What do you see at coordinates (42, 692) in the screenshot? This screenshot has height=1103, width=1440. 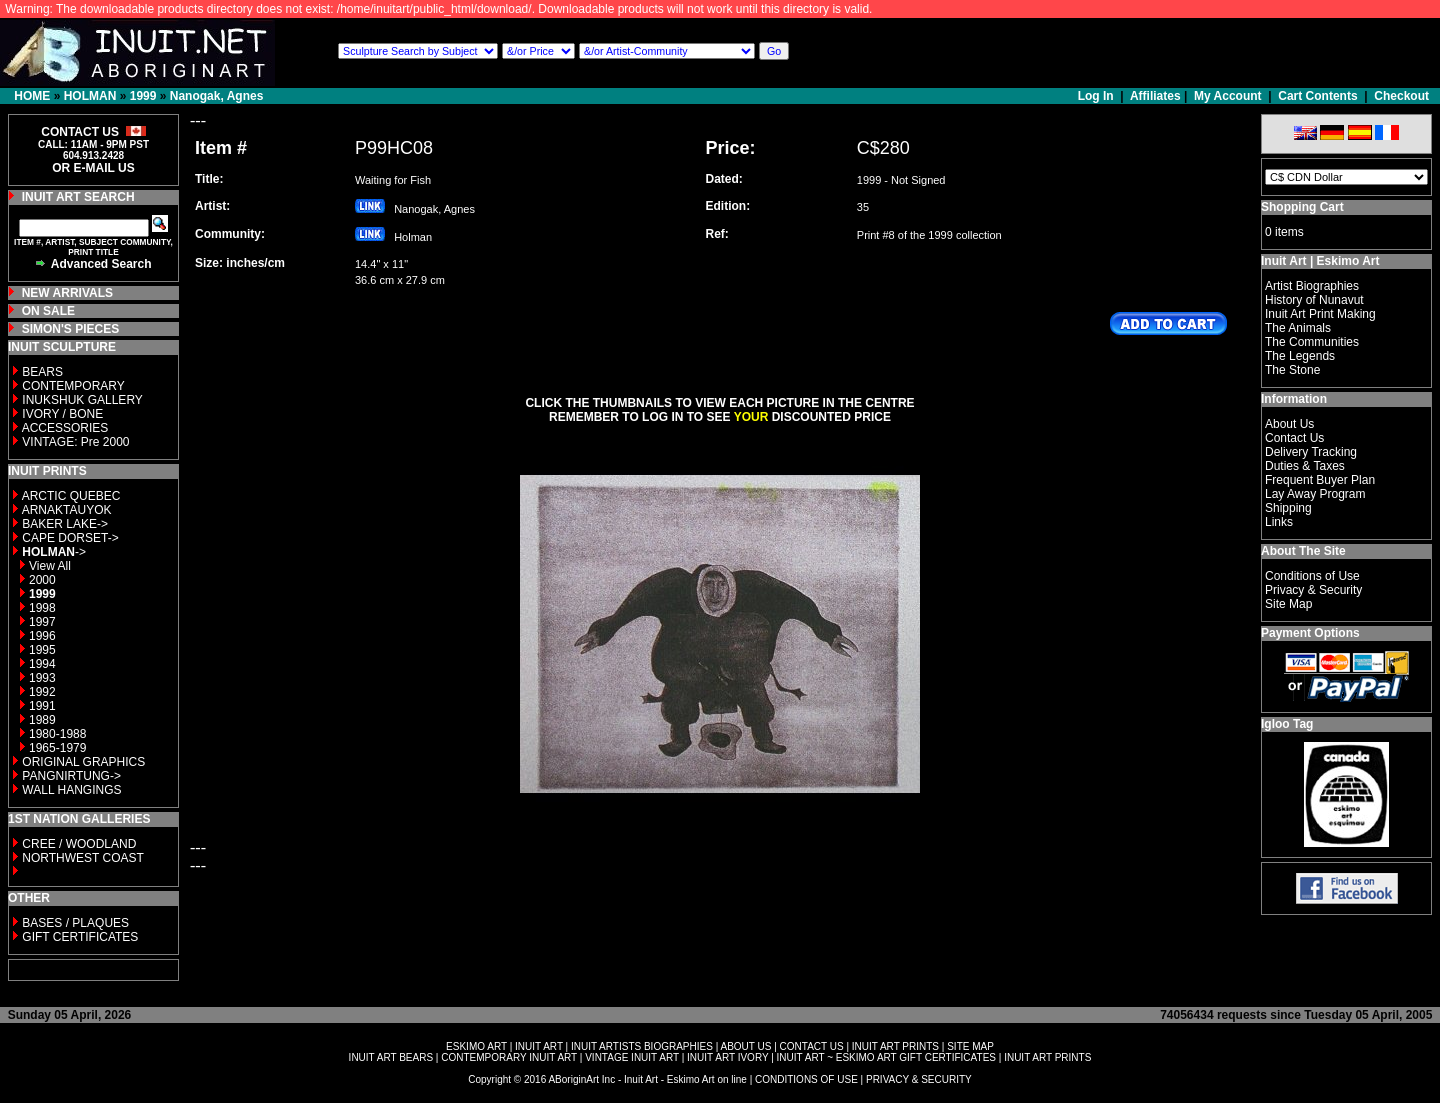 I see `1992` at bounding box center [42, 692].